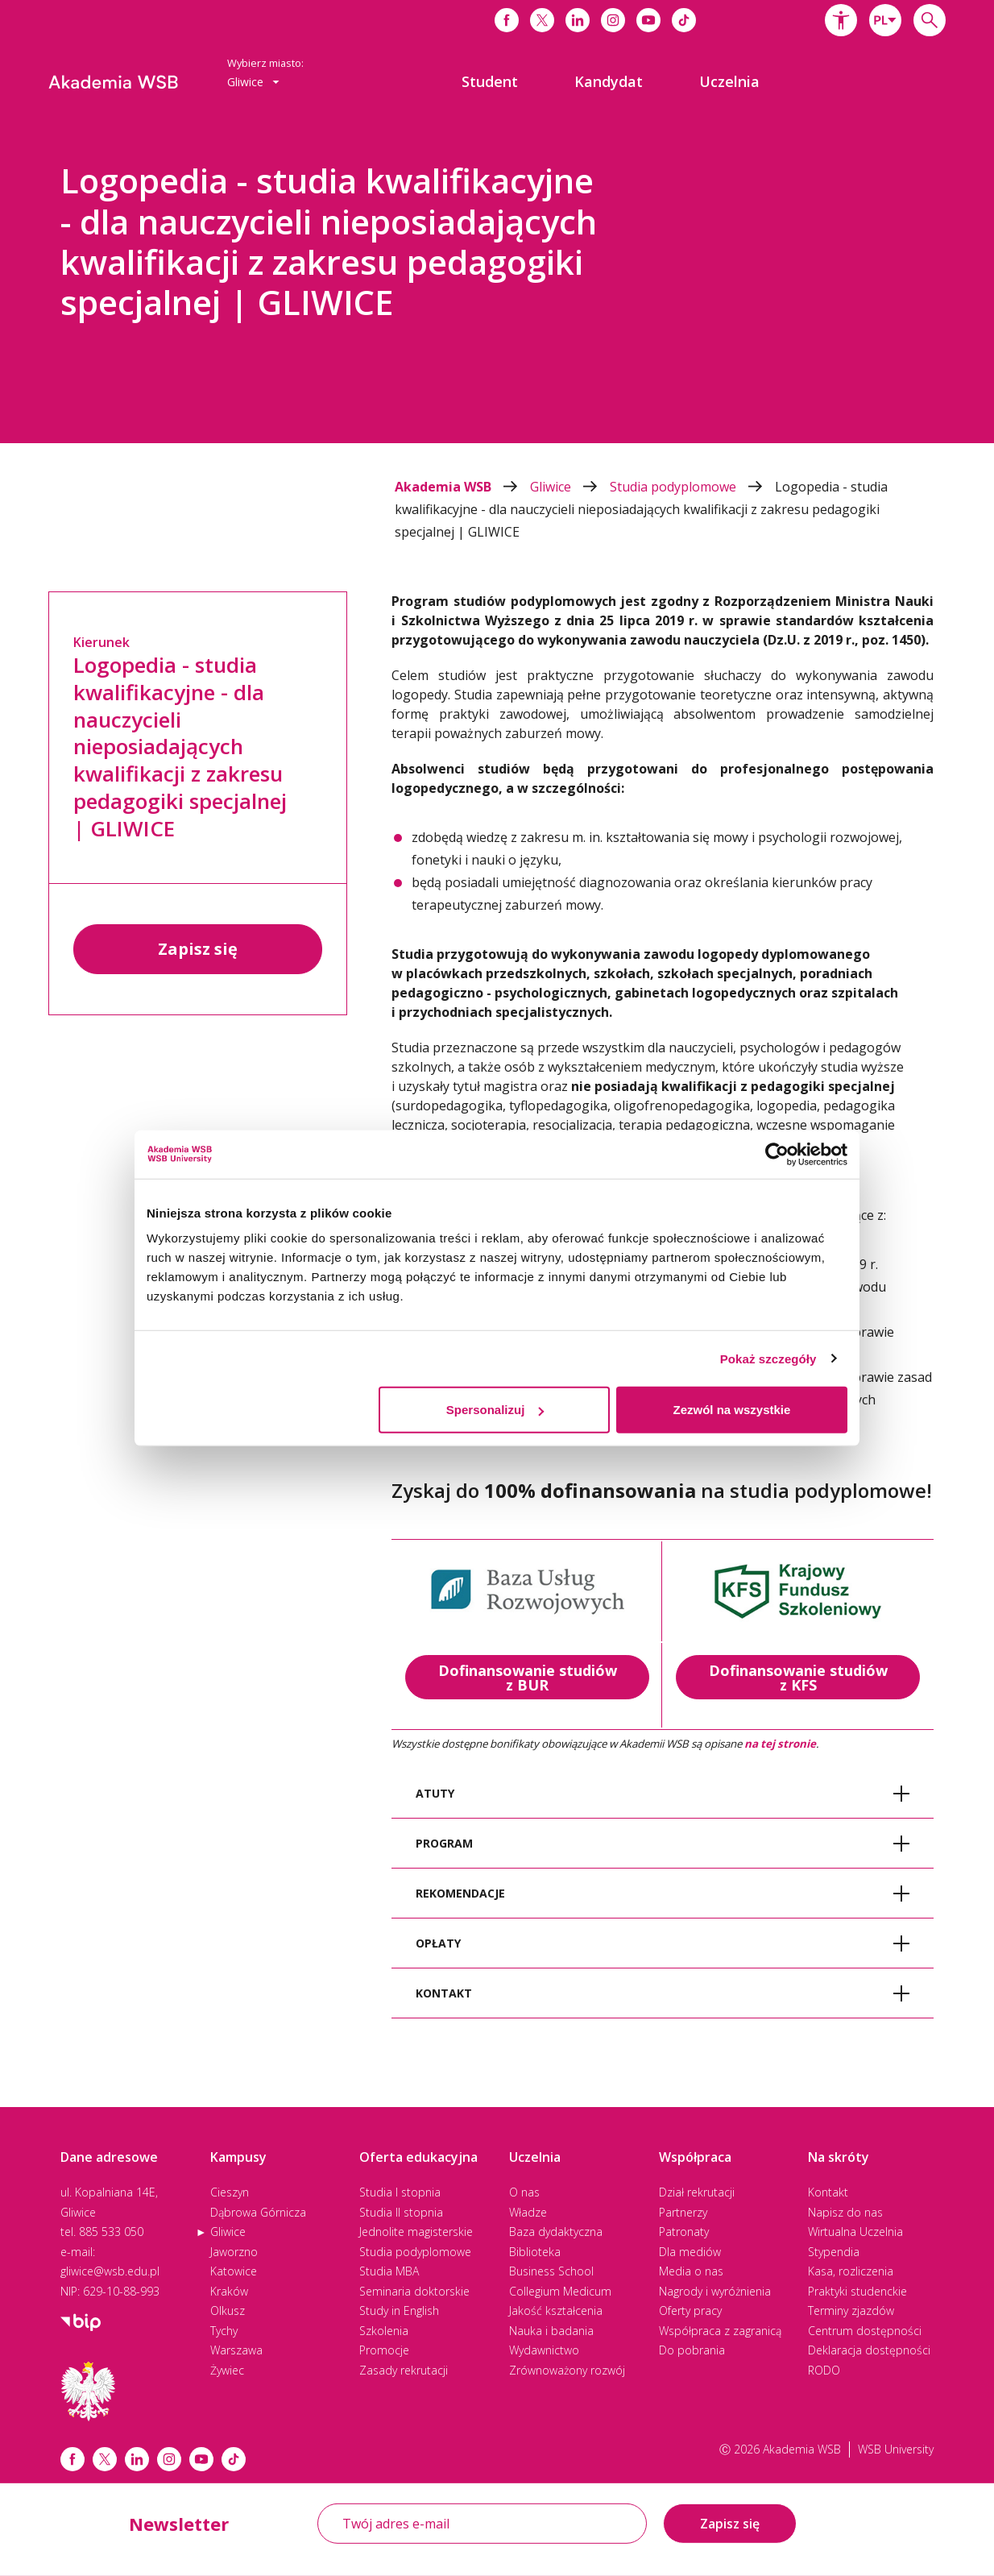 The width and height of the screenshot is (994, 2576). What do you see at coordinates (690, 2310) in the screenshot?
I see `Oferty pracy` at bounding box center [690, 2310].